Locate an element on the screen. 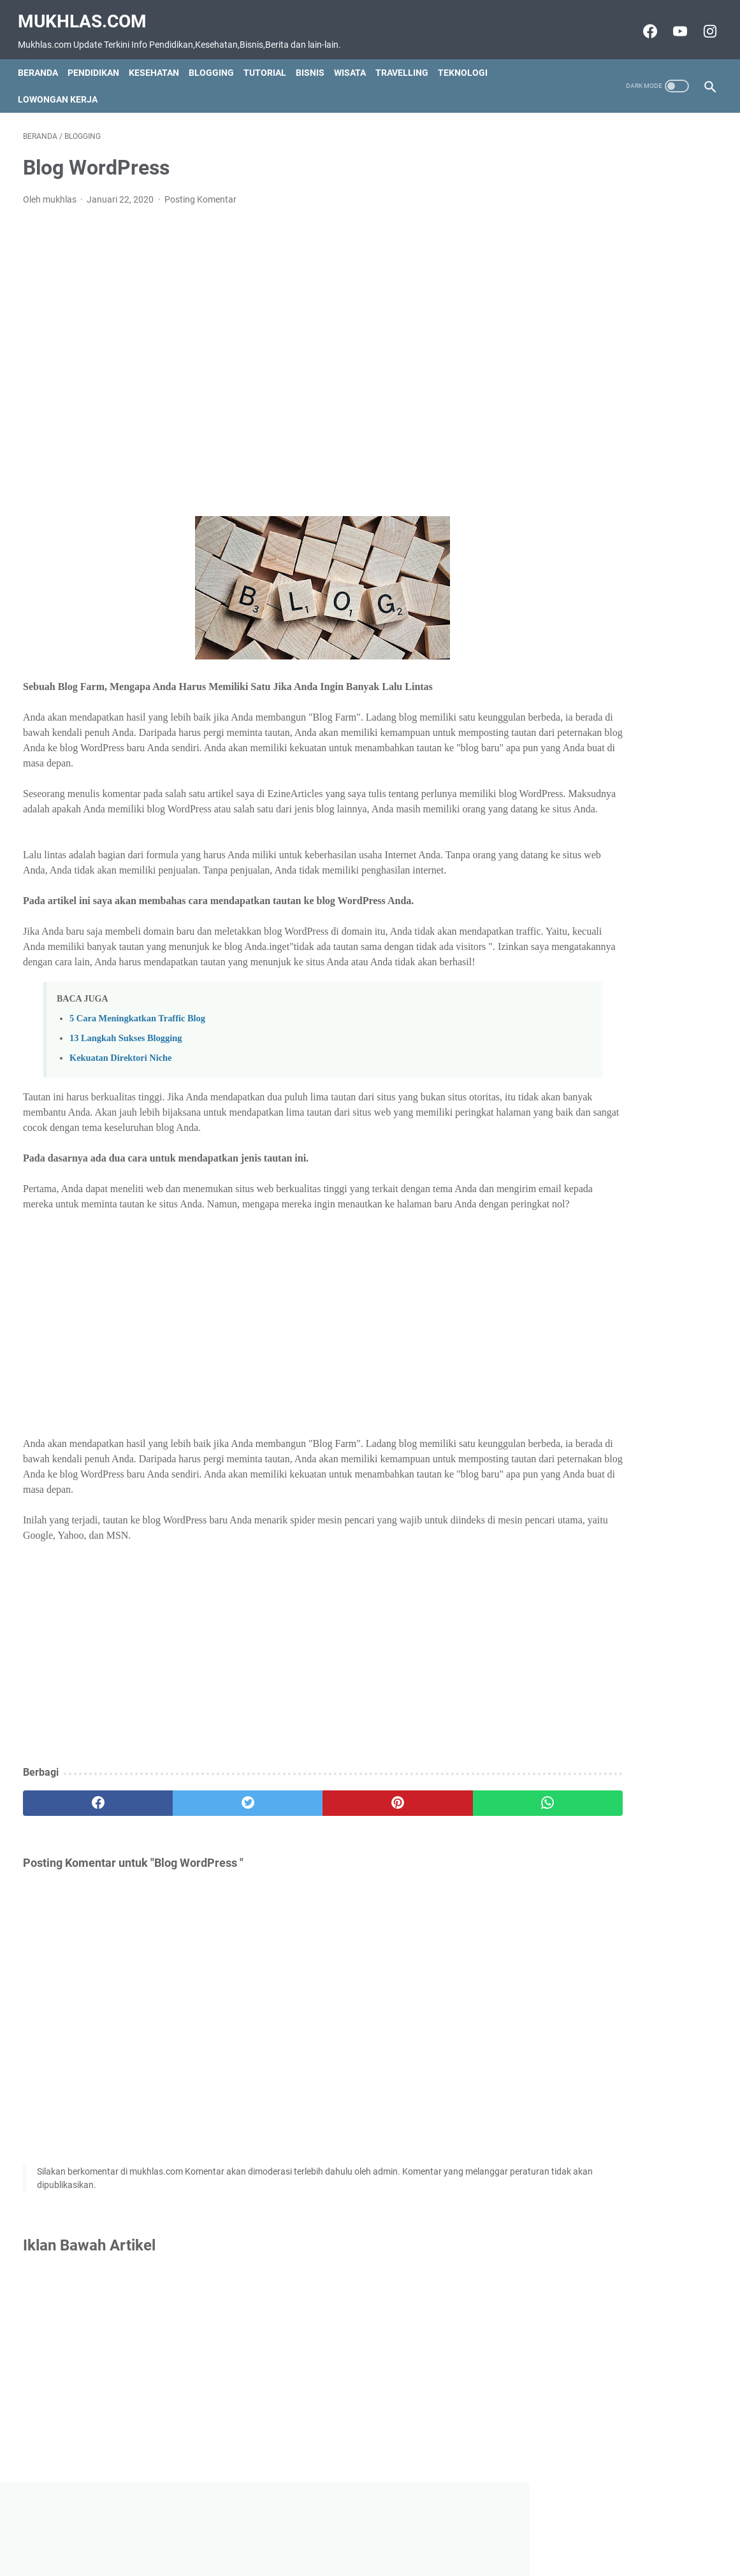  [facebook] is located at coordinates (81, 1856).